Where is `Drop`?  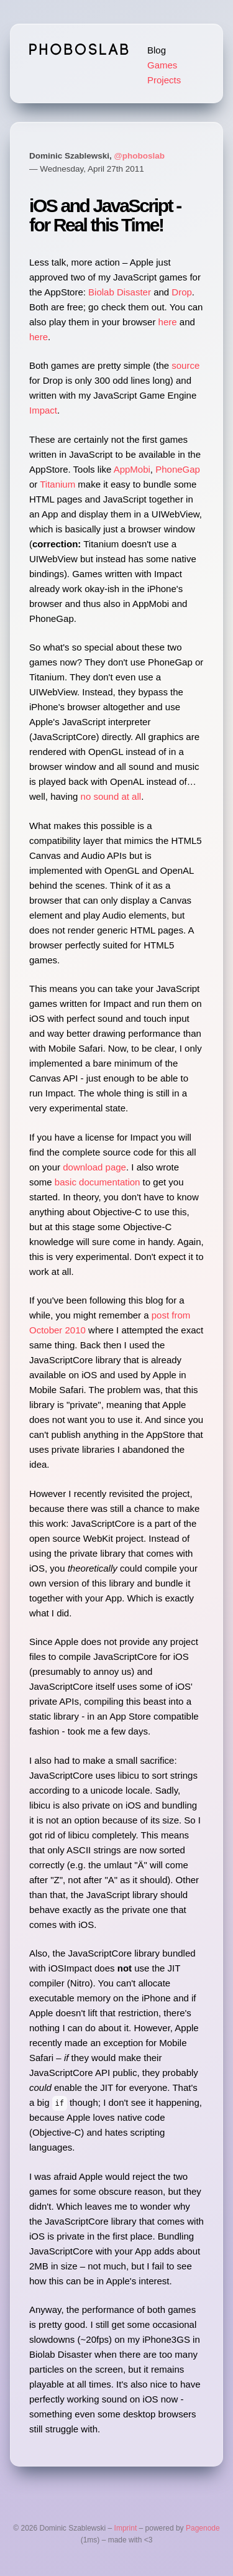 Drop is located at coordinates (181, 292).